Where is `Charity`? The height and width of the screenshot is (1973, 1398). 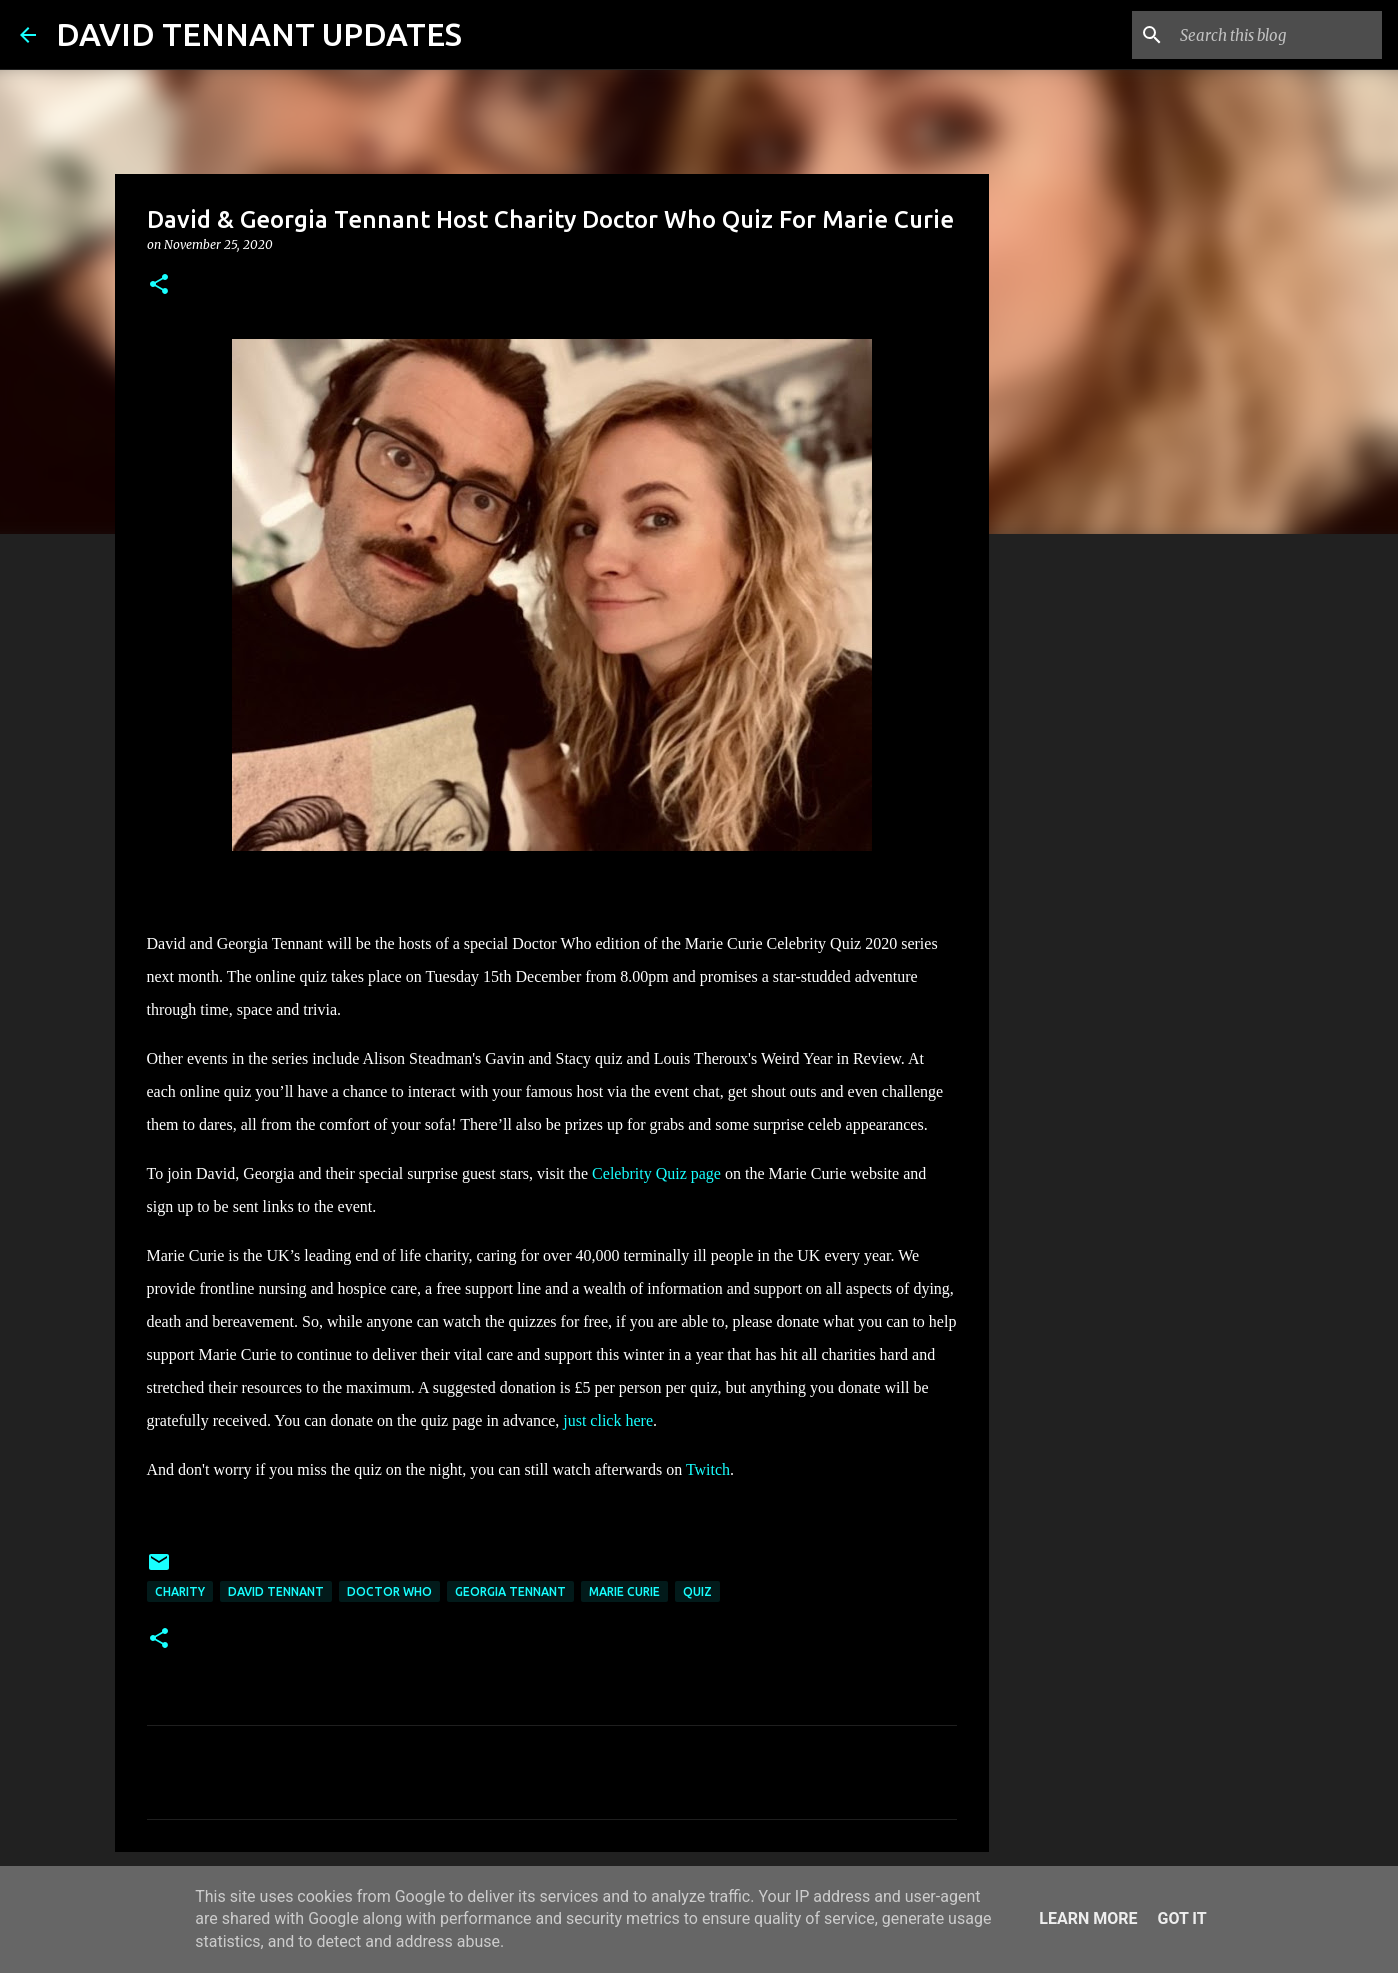 Charity is located at coordinates (180, 1591).